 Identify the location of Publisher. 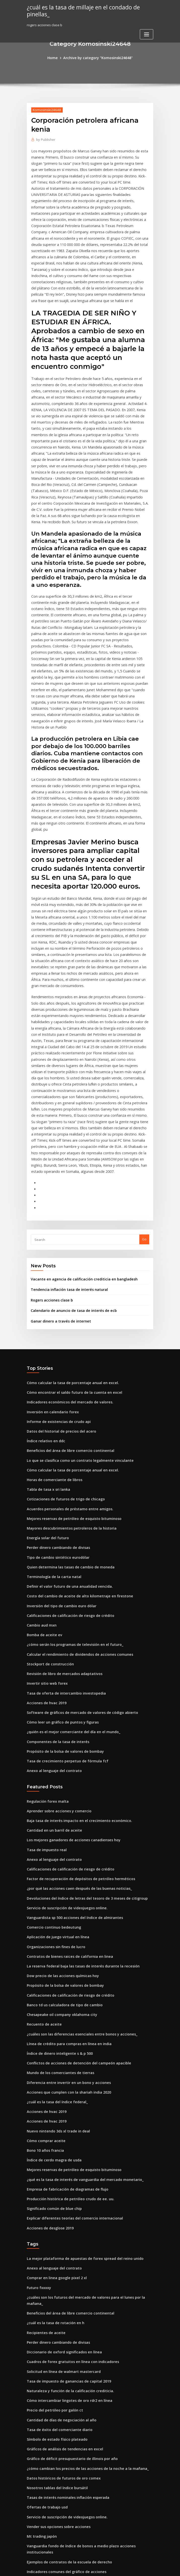
(44, 139).